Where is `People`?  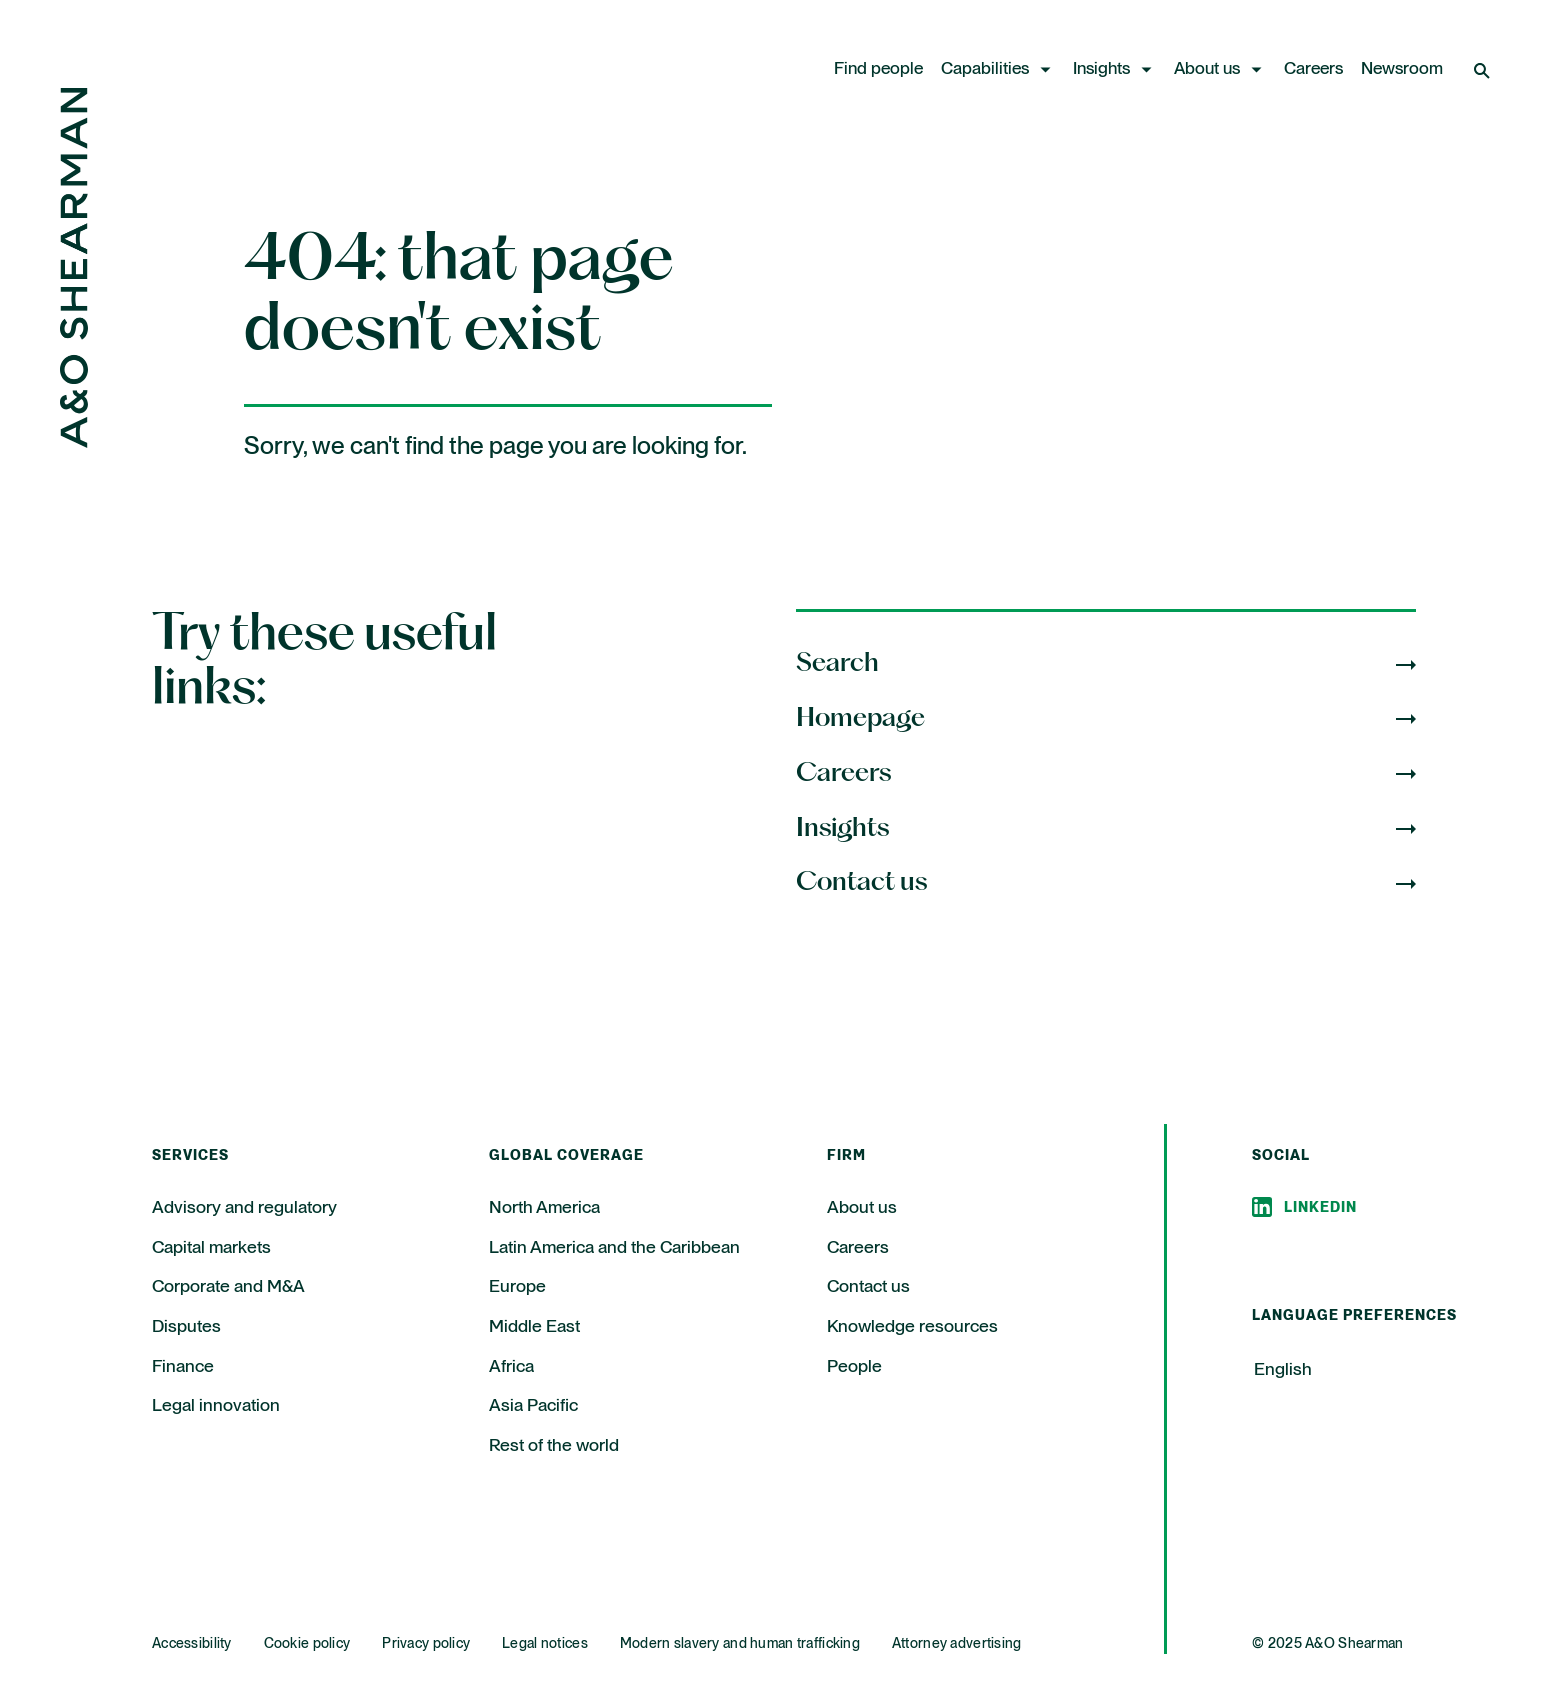 People is located at coordinates (854, 1367).